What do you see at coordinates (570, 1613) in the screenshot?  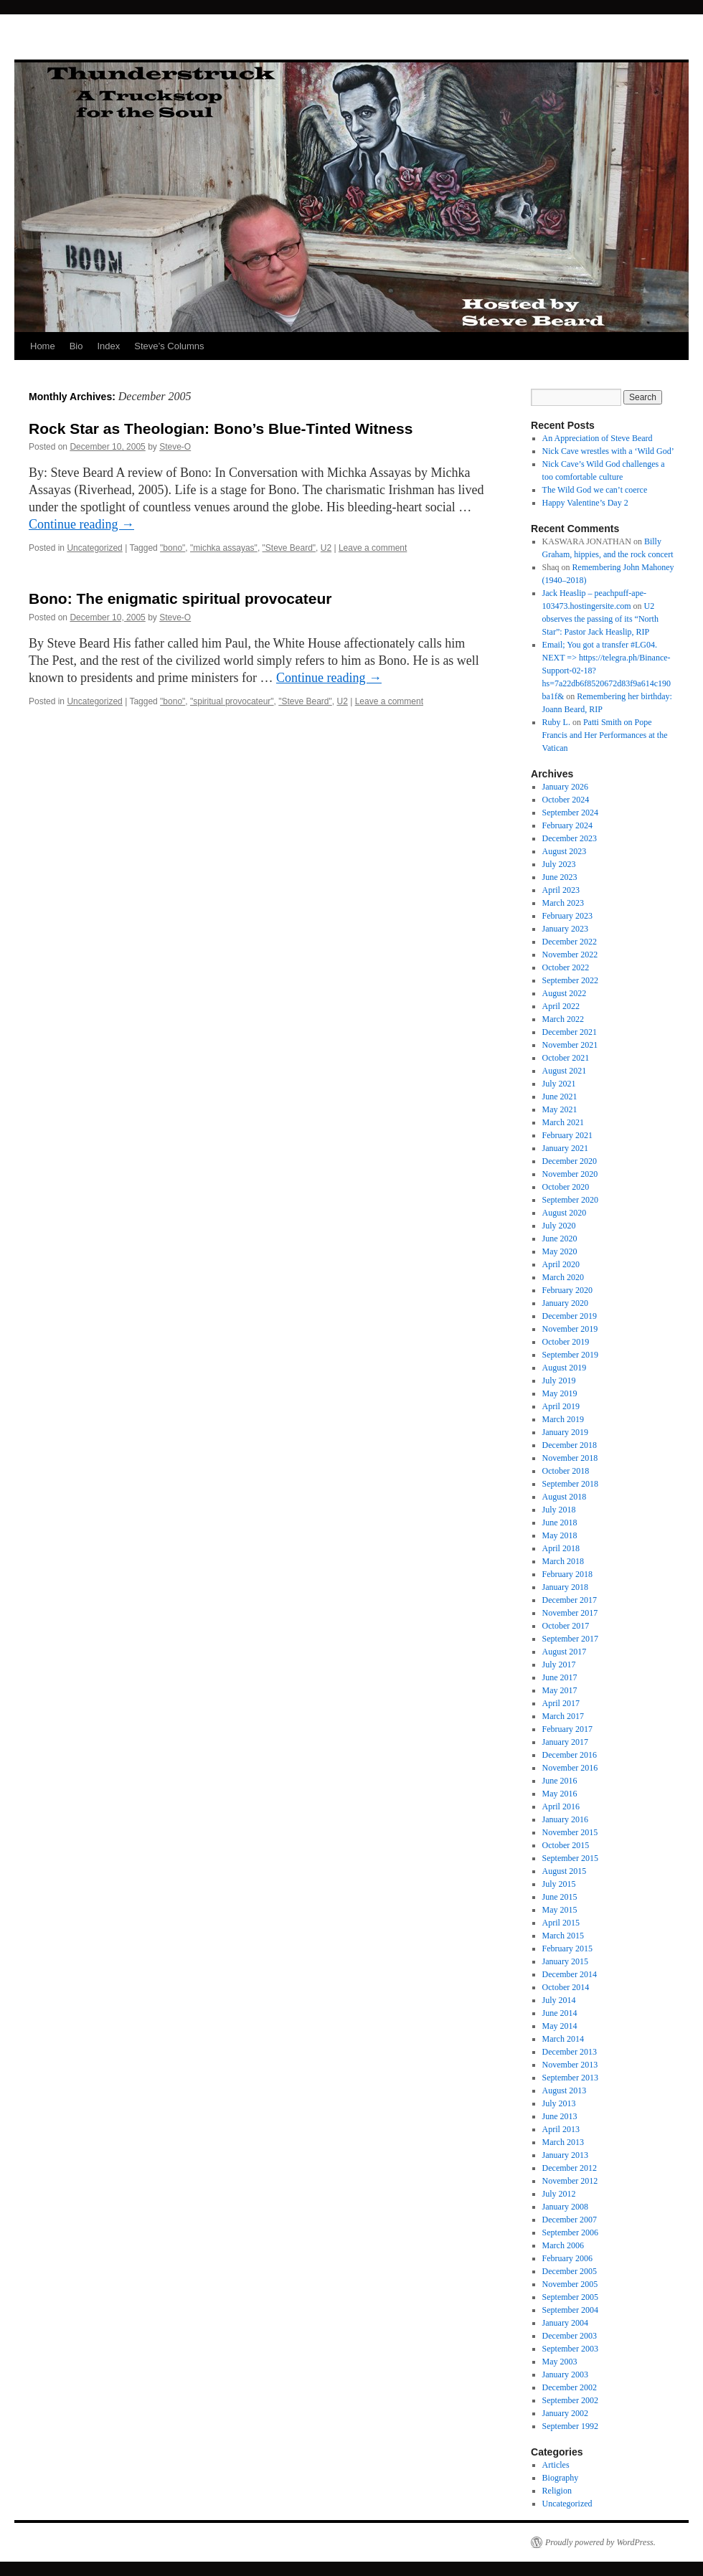 I see `November 2017` at bounding box center [570, 1613].